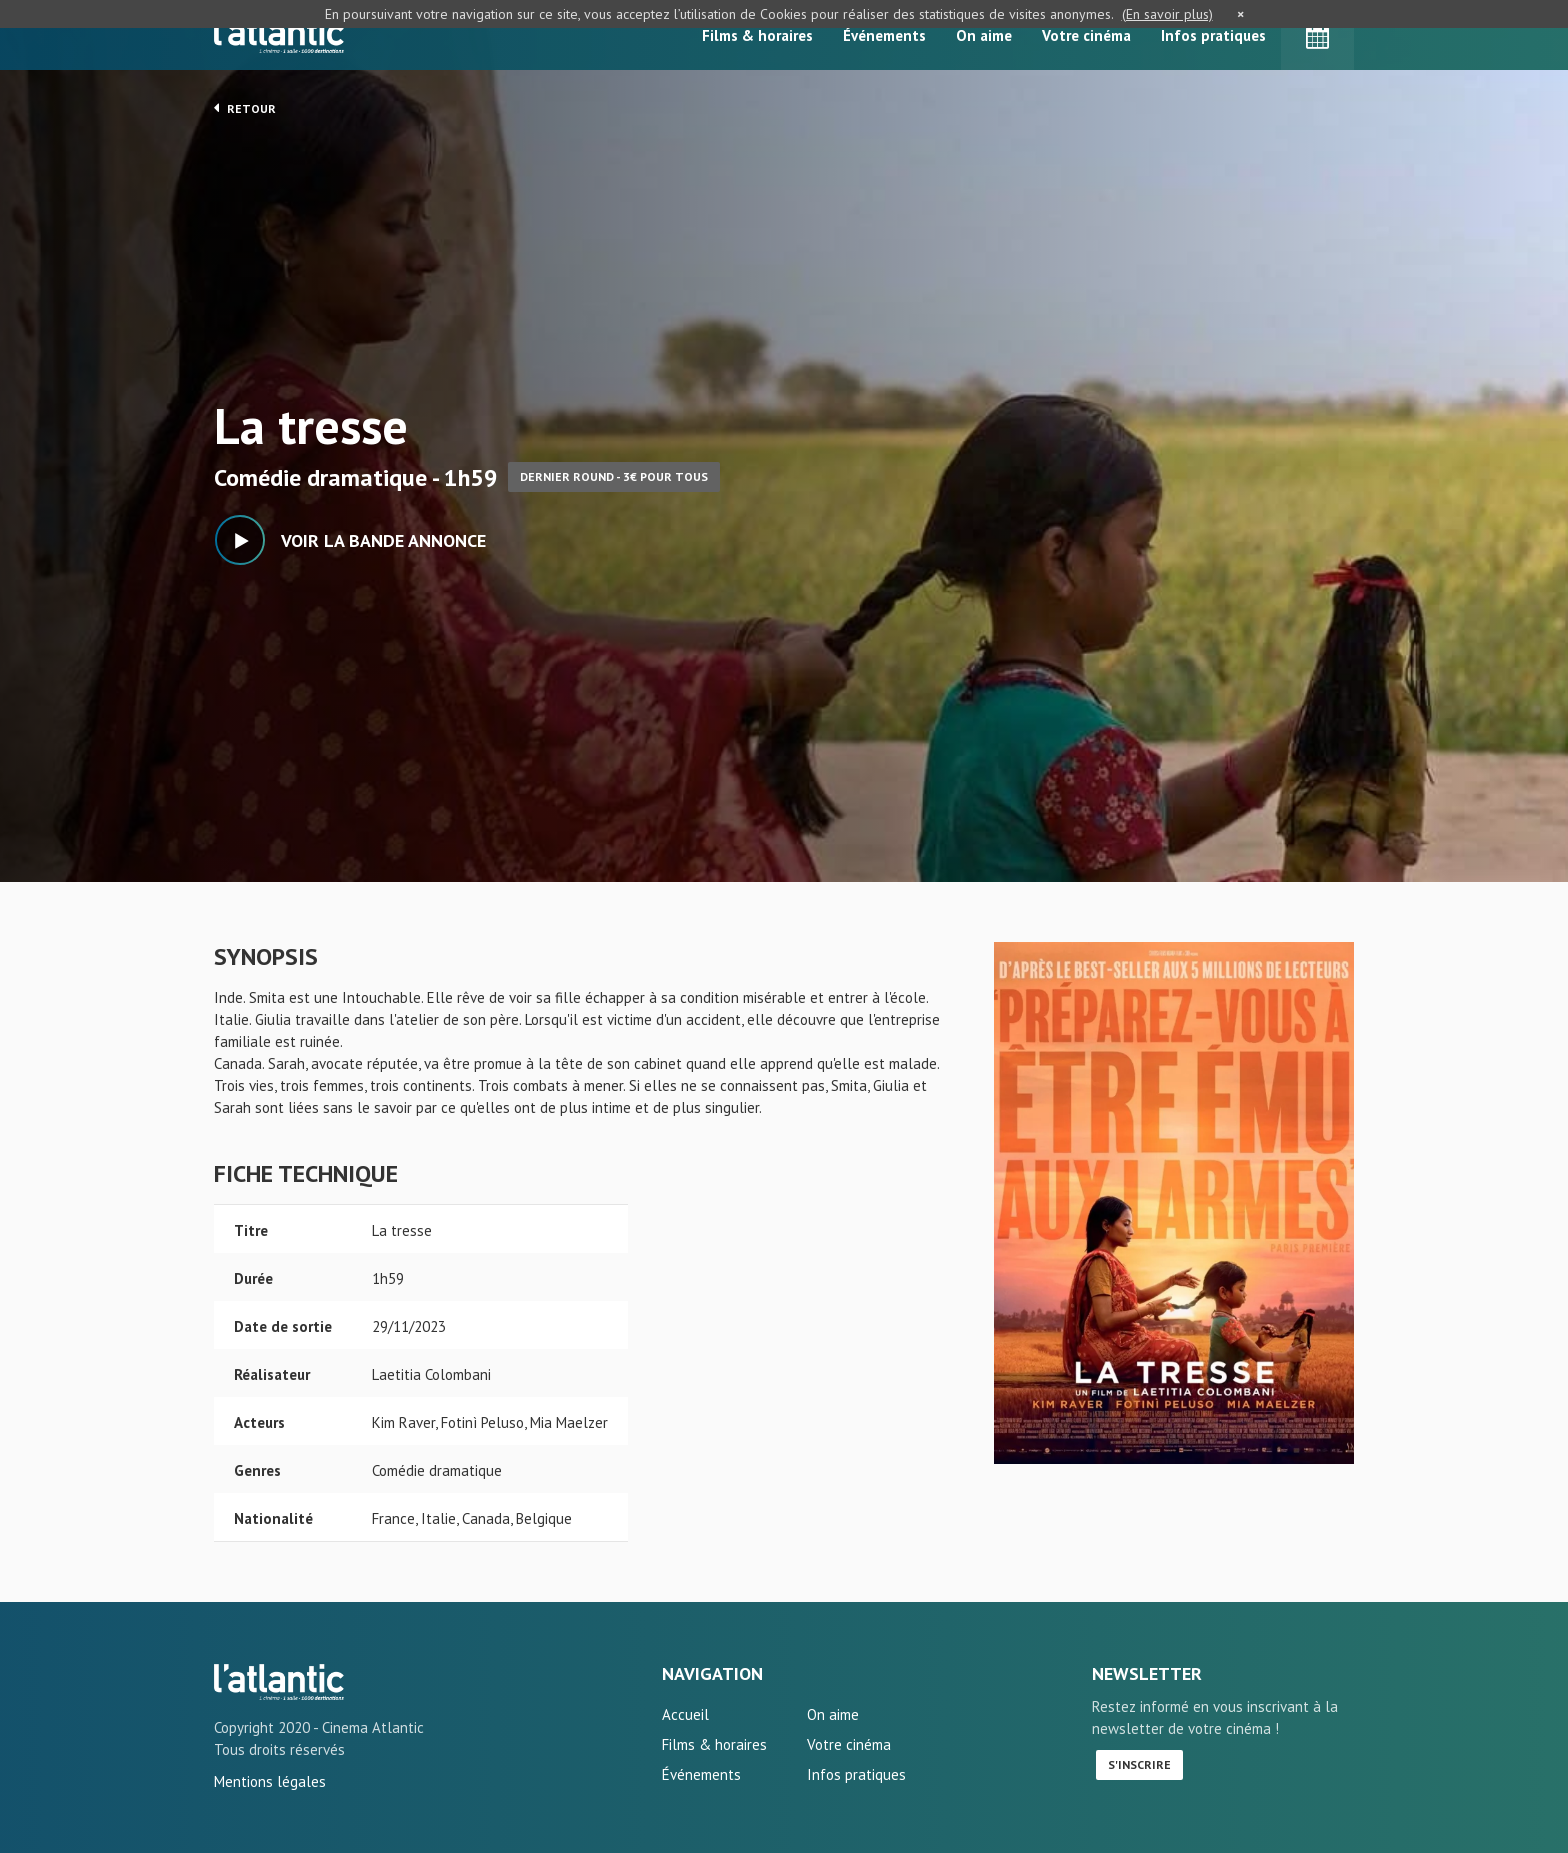 The image size is (1568, 1853). I want to click on Infos pratiques, so click(1213, 35).